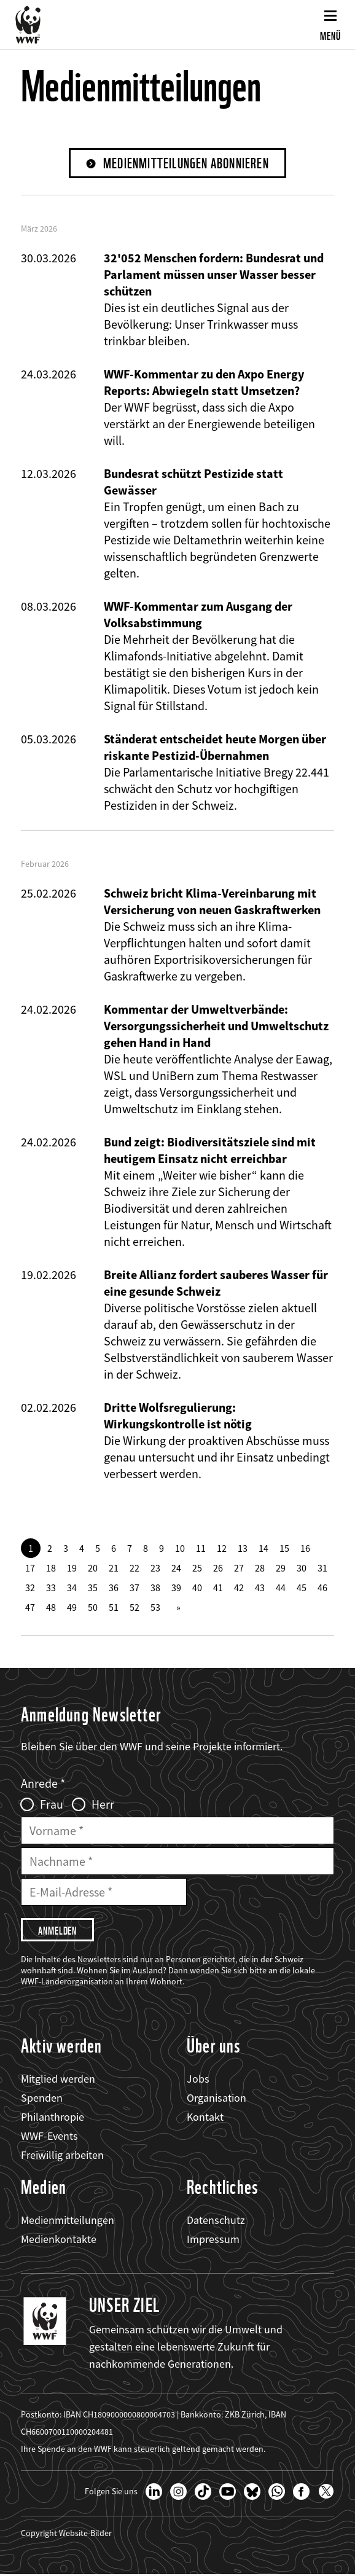  Describe the element at coordinates (42, 2099) in the screenshot. I see `Spenden` at that location.